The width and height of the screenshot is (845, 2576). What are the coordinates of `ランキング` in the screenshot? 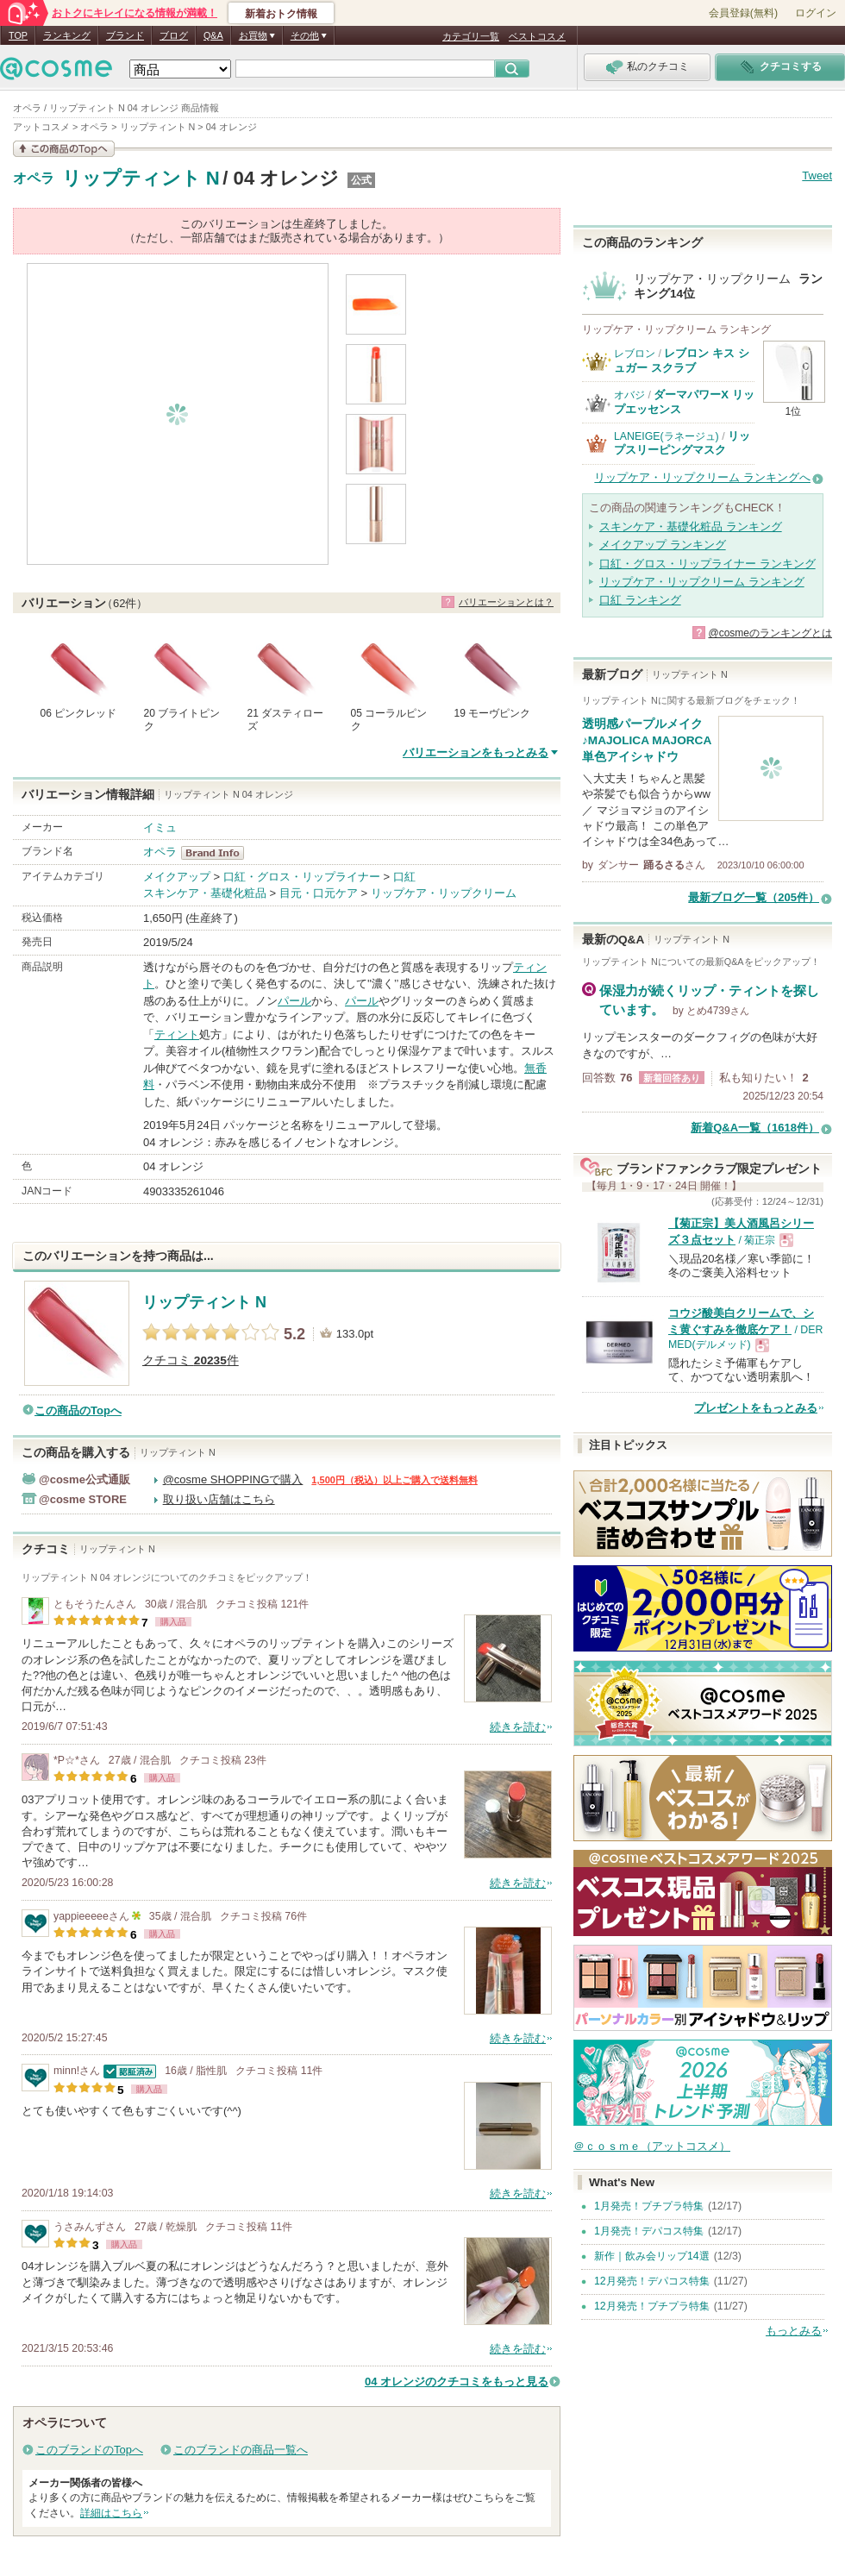 It's located at (67, 35).